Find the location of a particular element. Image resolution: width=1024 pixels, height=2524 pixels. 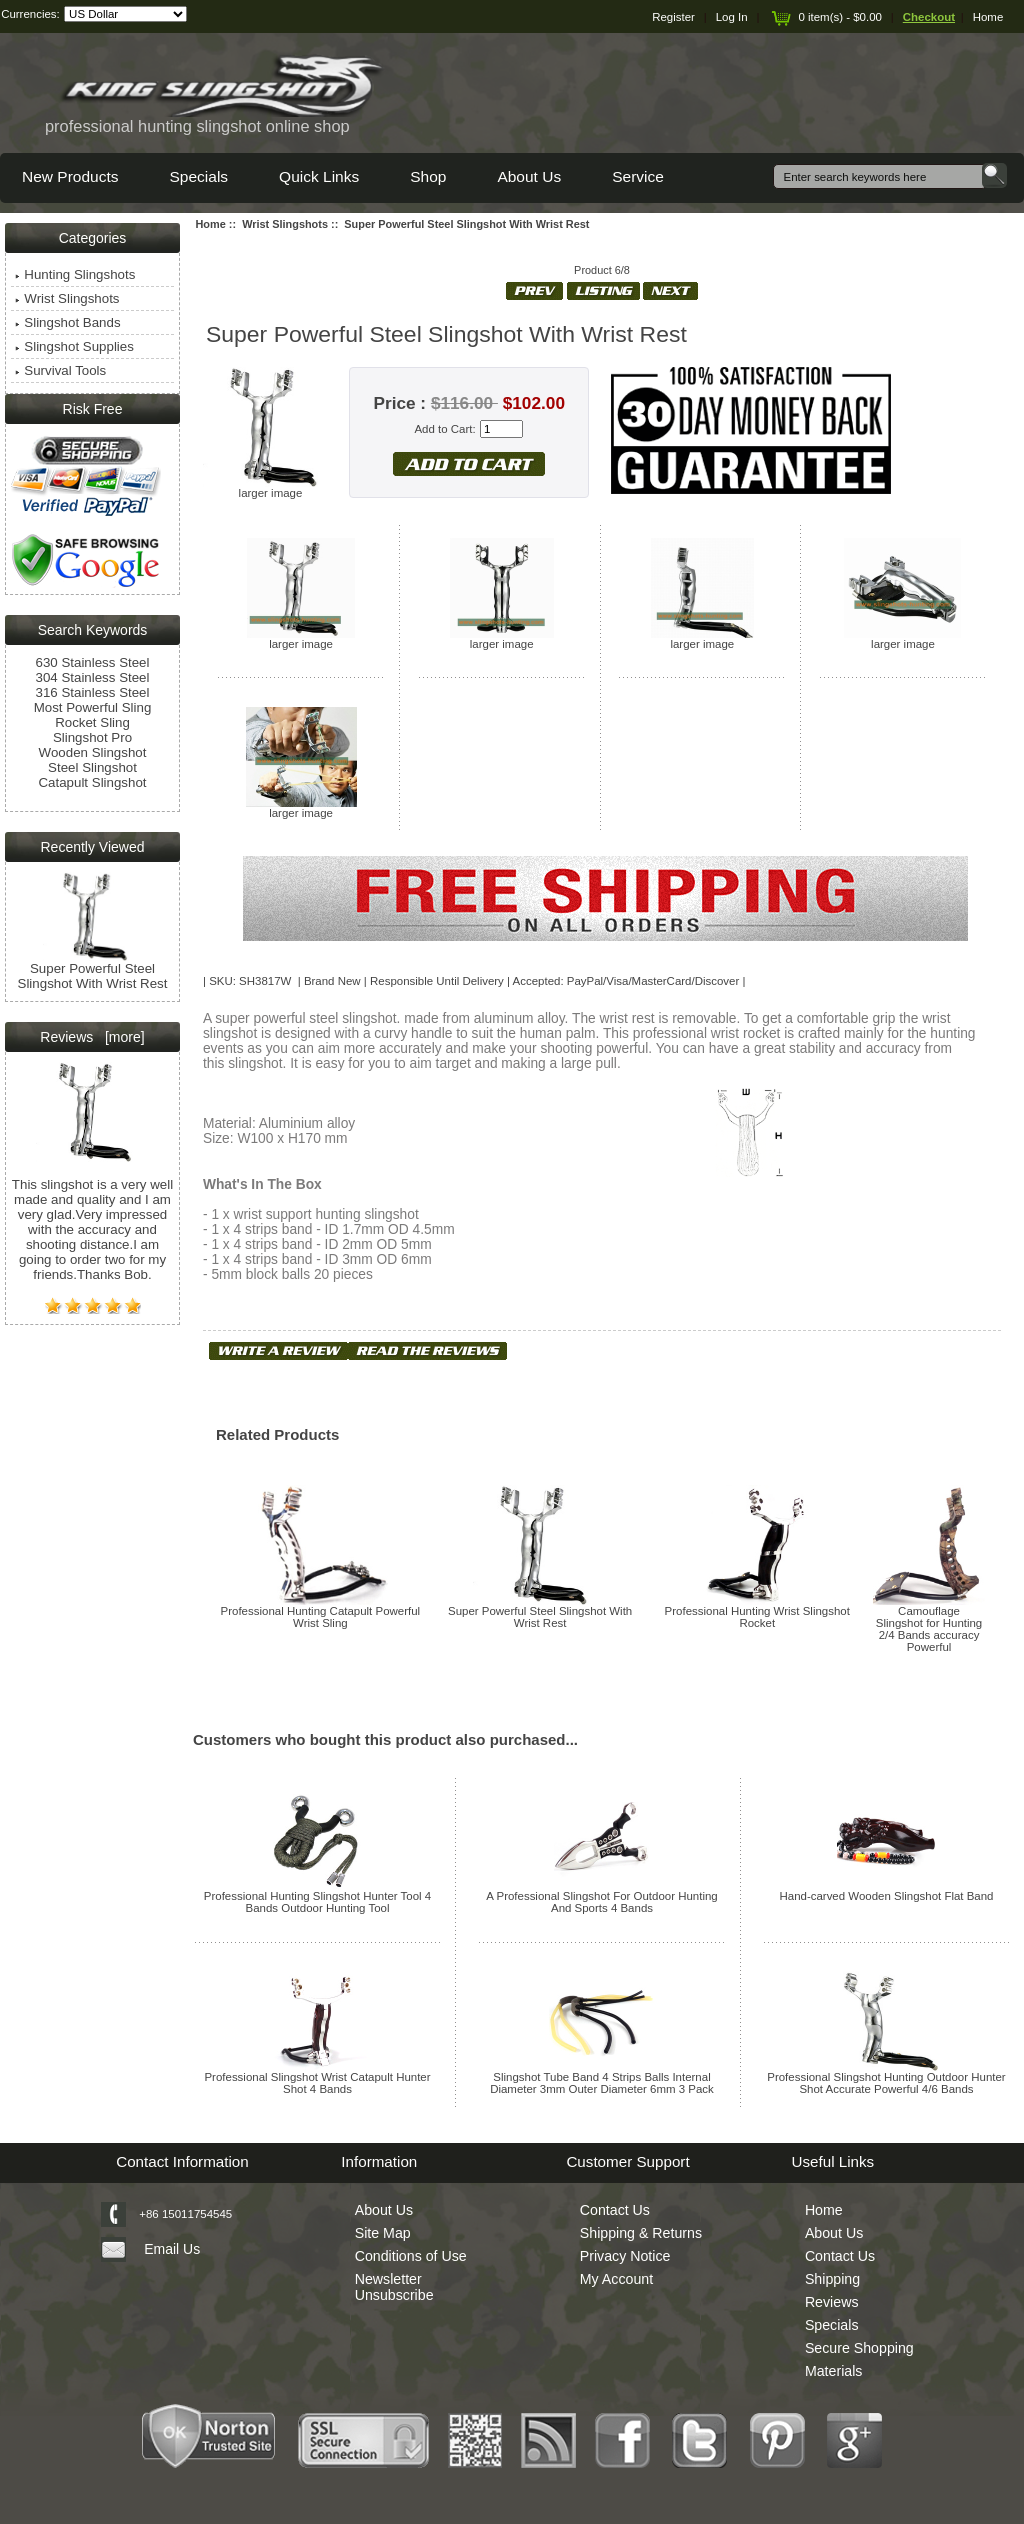

Specials is located at coordinates (198, 176).